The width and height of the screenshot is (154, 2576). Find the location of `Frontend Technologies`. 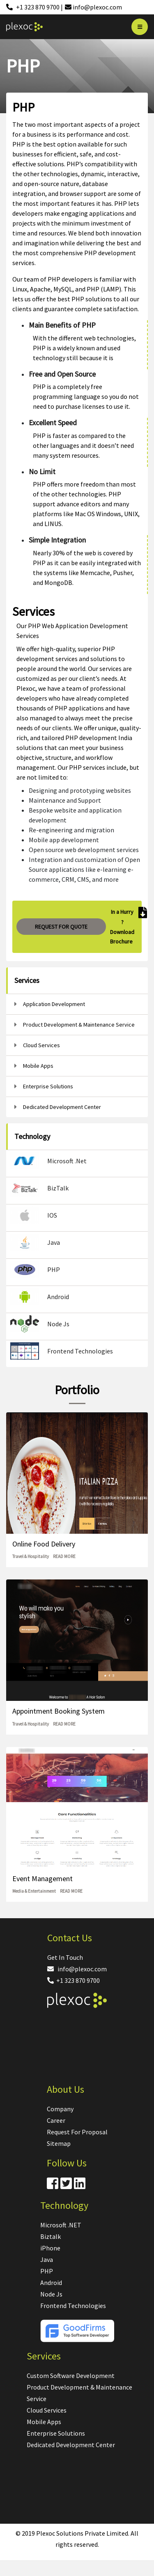

Frontend Technologies is located at coordinates (73, 2305).